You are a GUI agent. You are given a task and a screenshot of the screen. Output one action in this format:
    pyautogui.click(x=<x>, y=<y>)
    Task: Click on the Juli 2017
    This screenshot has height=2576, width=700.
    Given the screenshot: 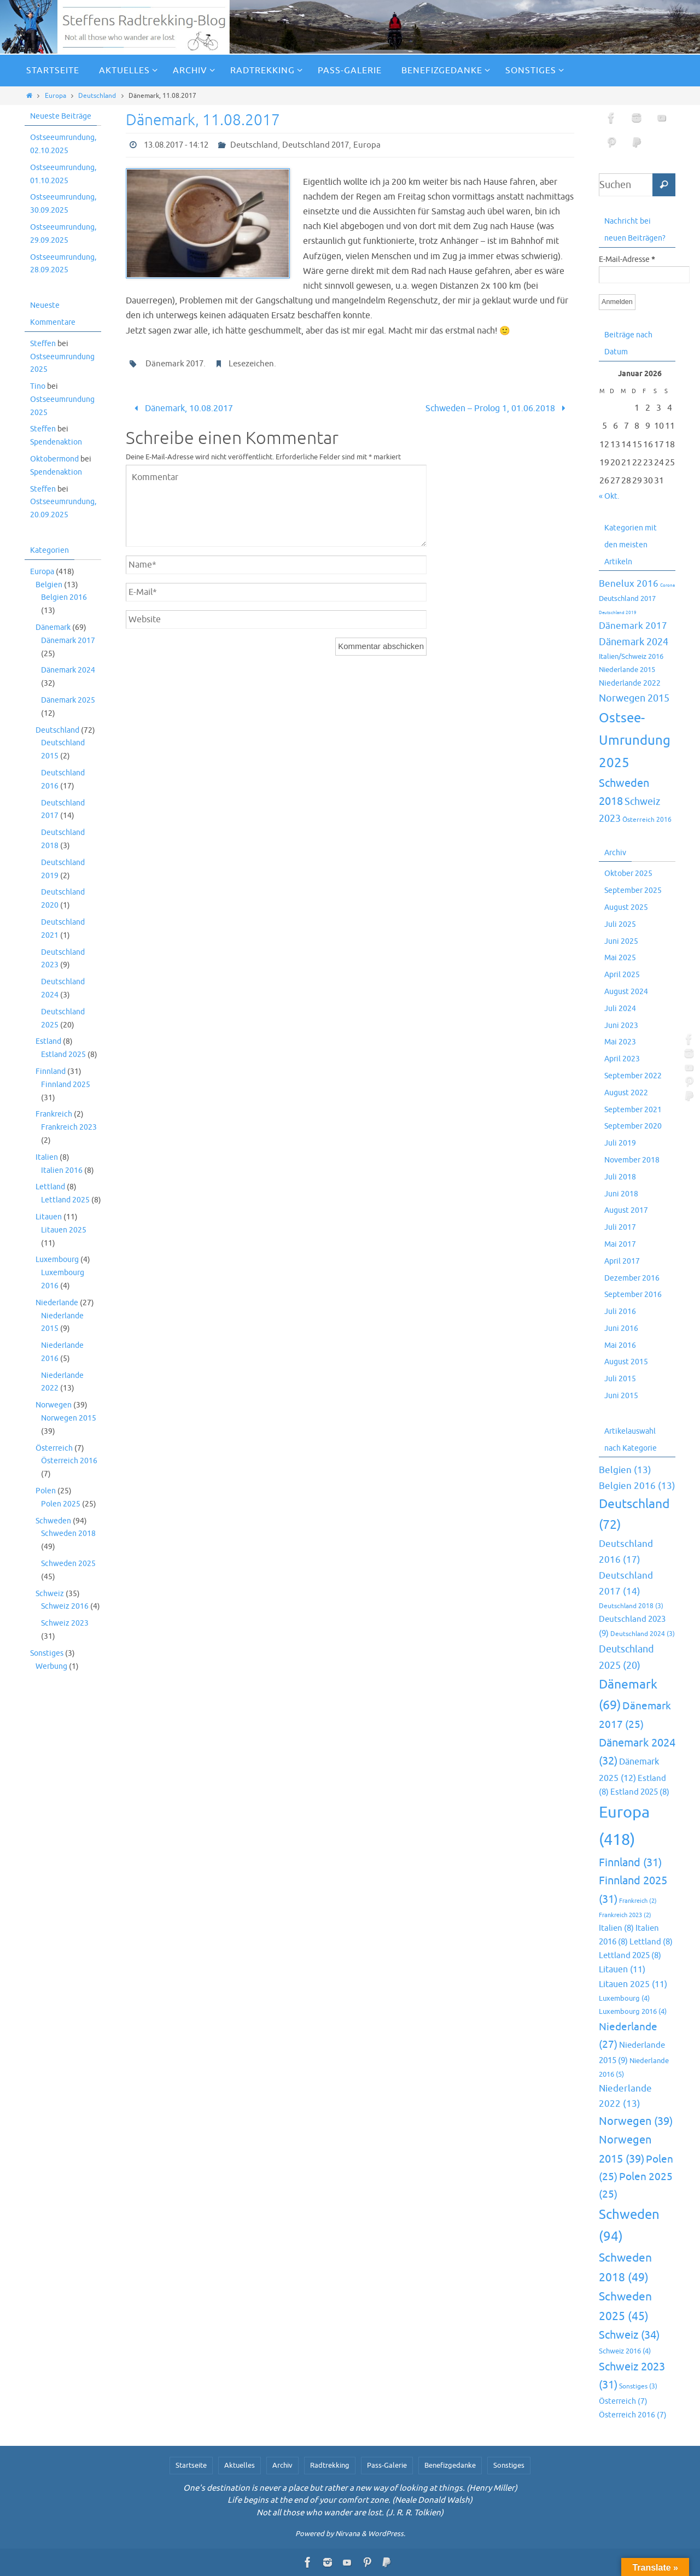 What is the action you would take?
    pyautogui.click(x=620, y=1227)
    